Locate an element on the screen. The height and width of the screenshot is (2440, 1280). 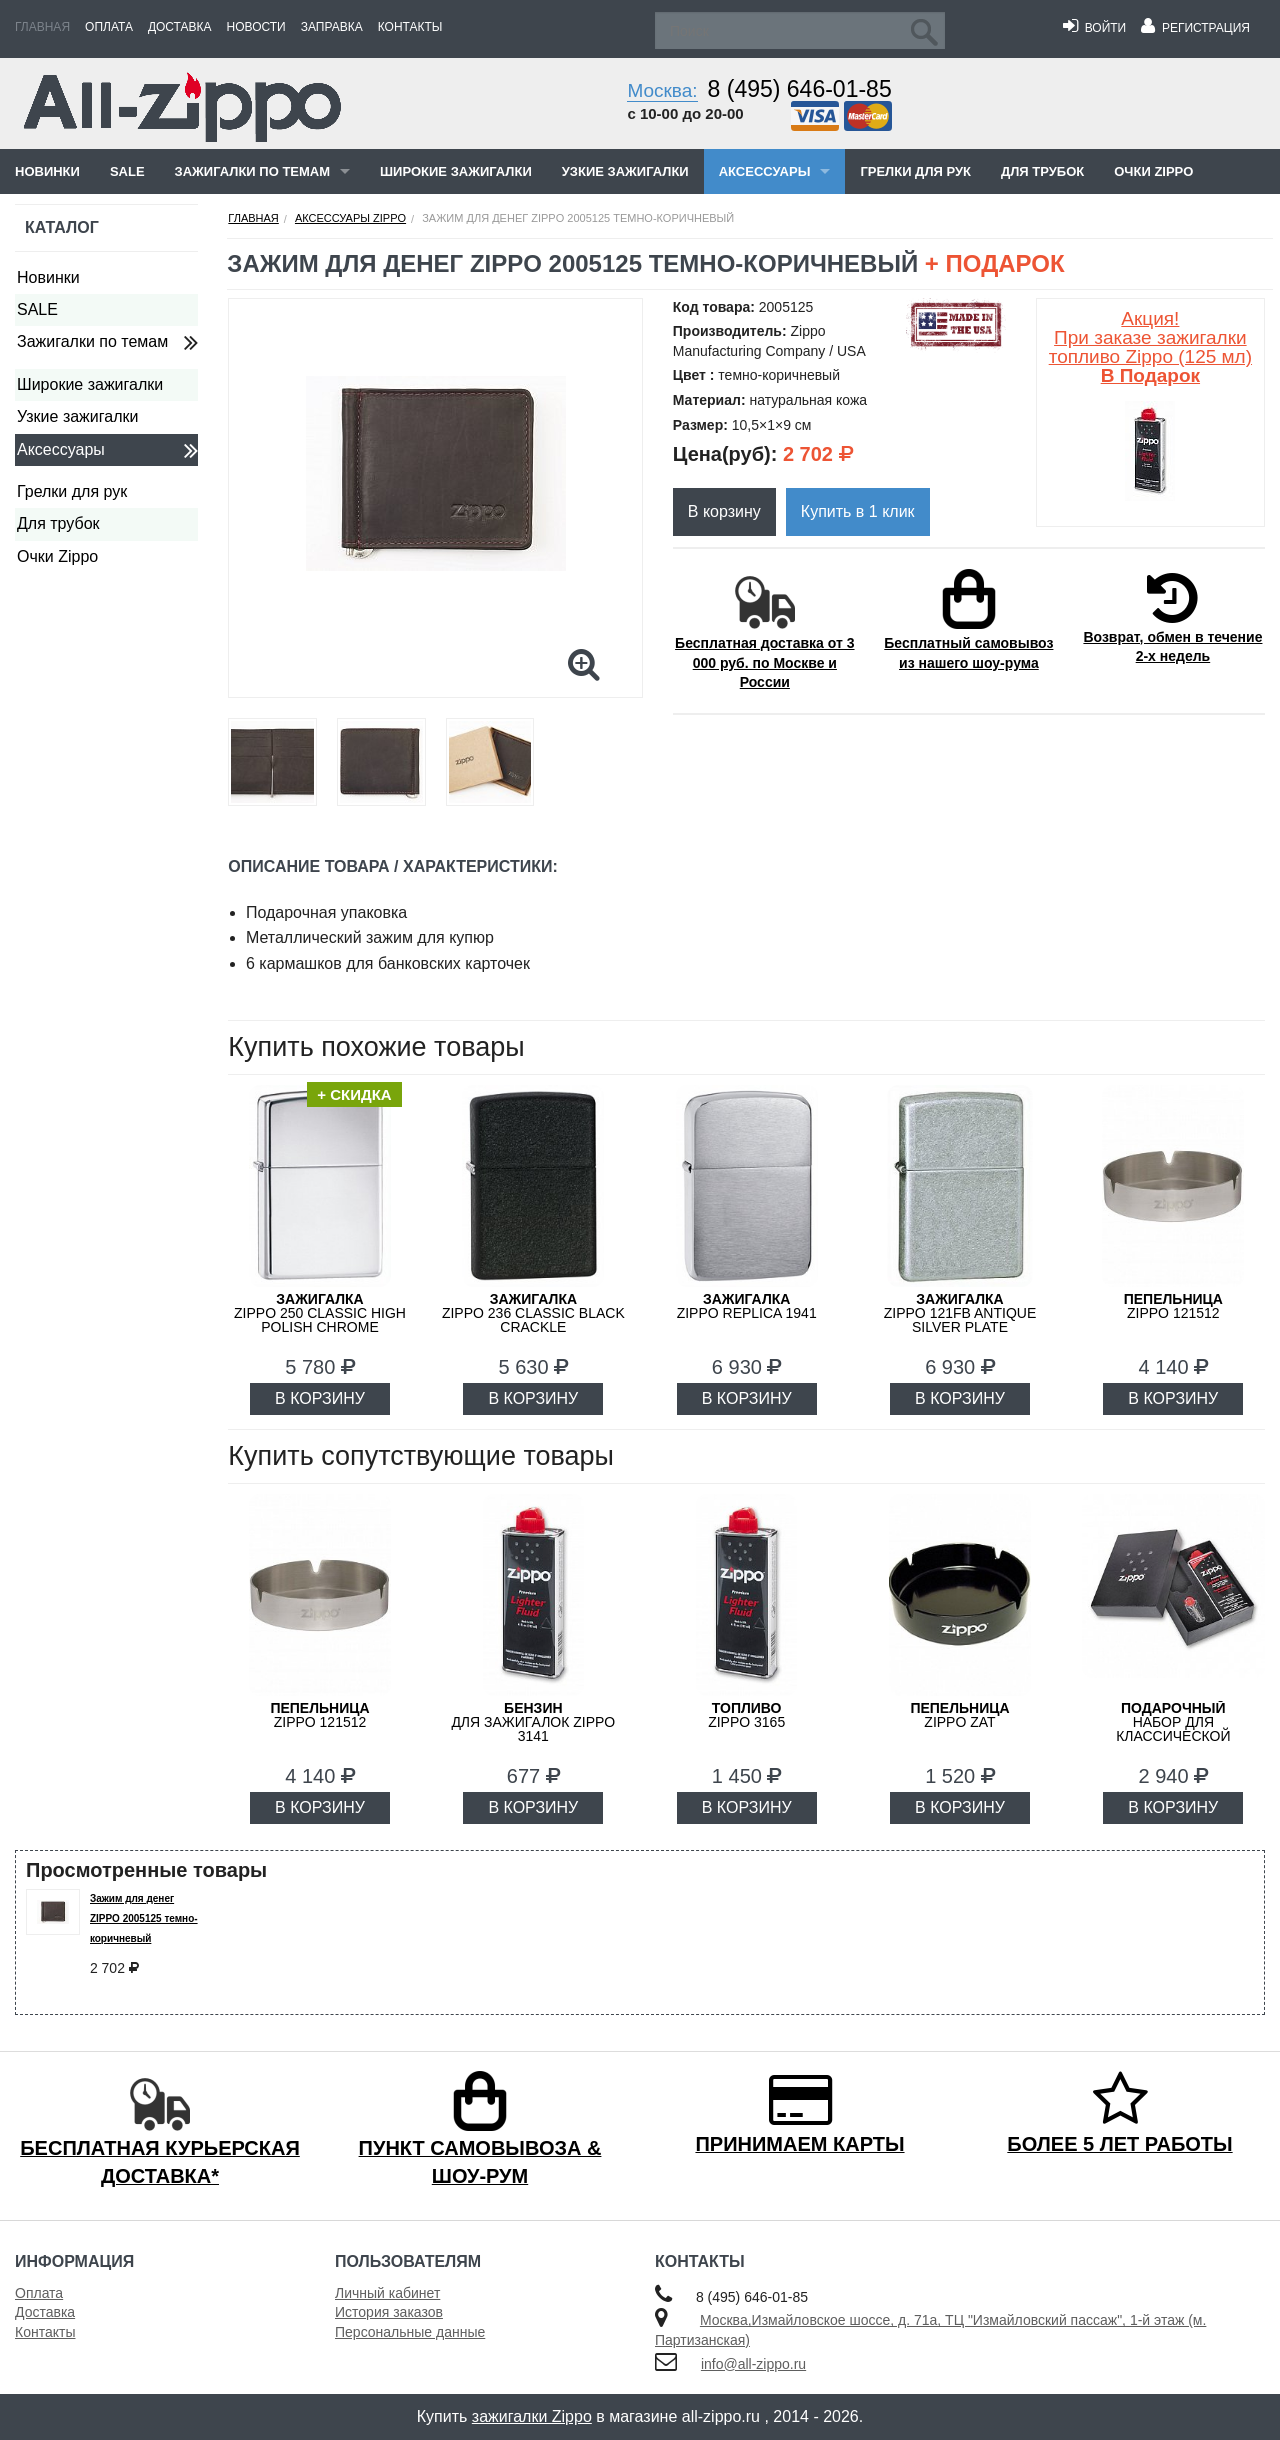
ZIPPO Replica 1941 is located at coordinates (747, 1306).